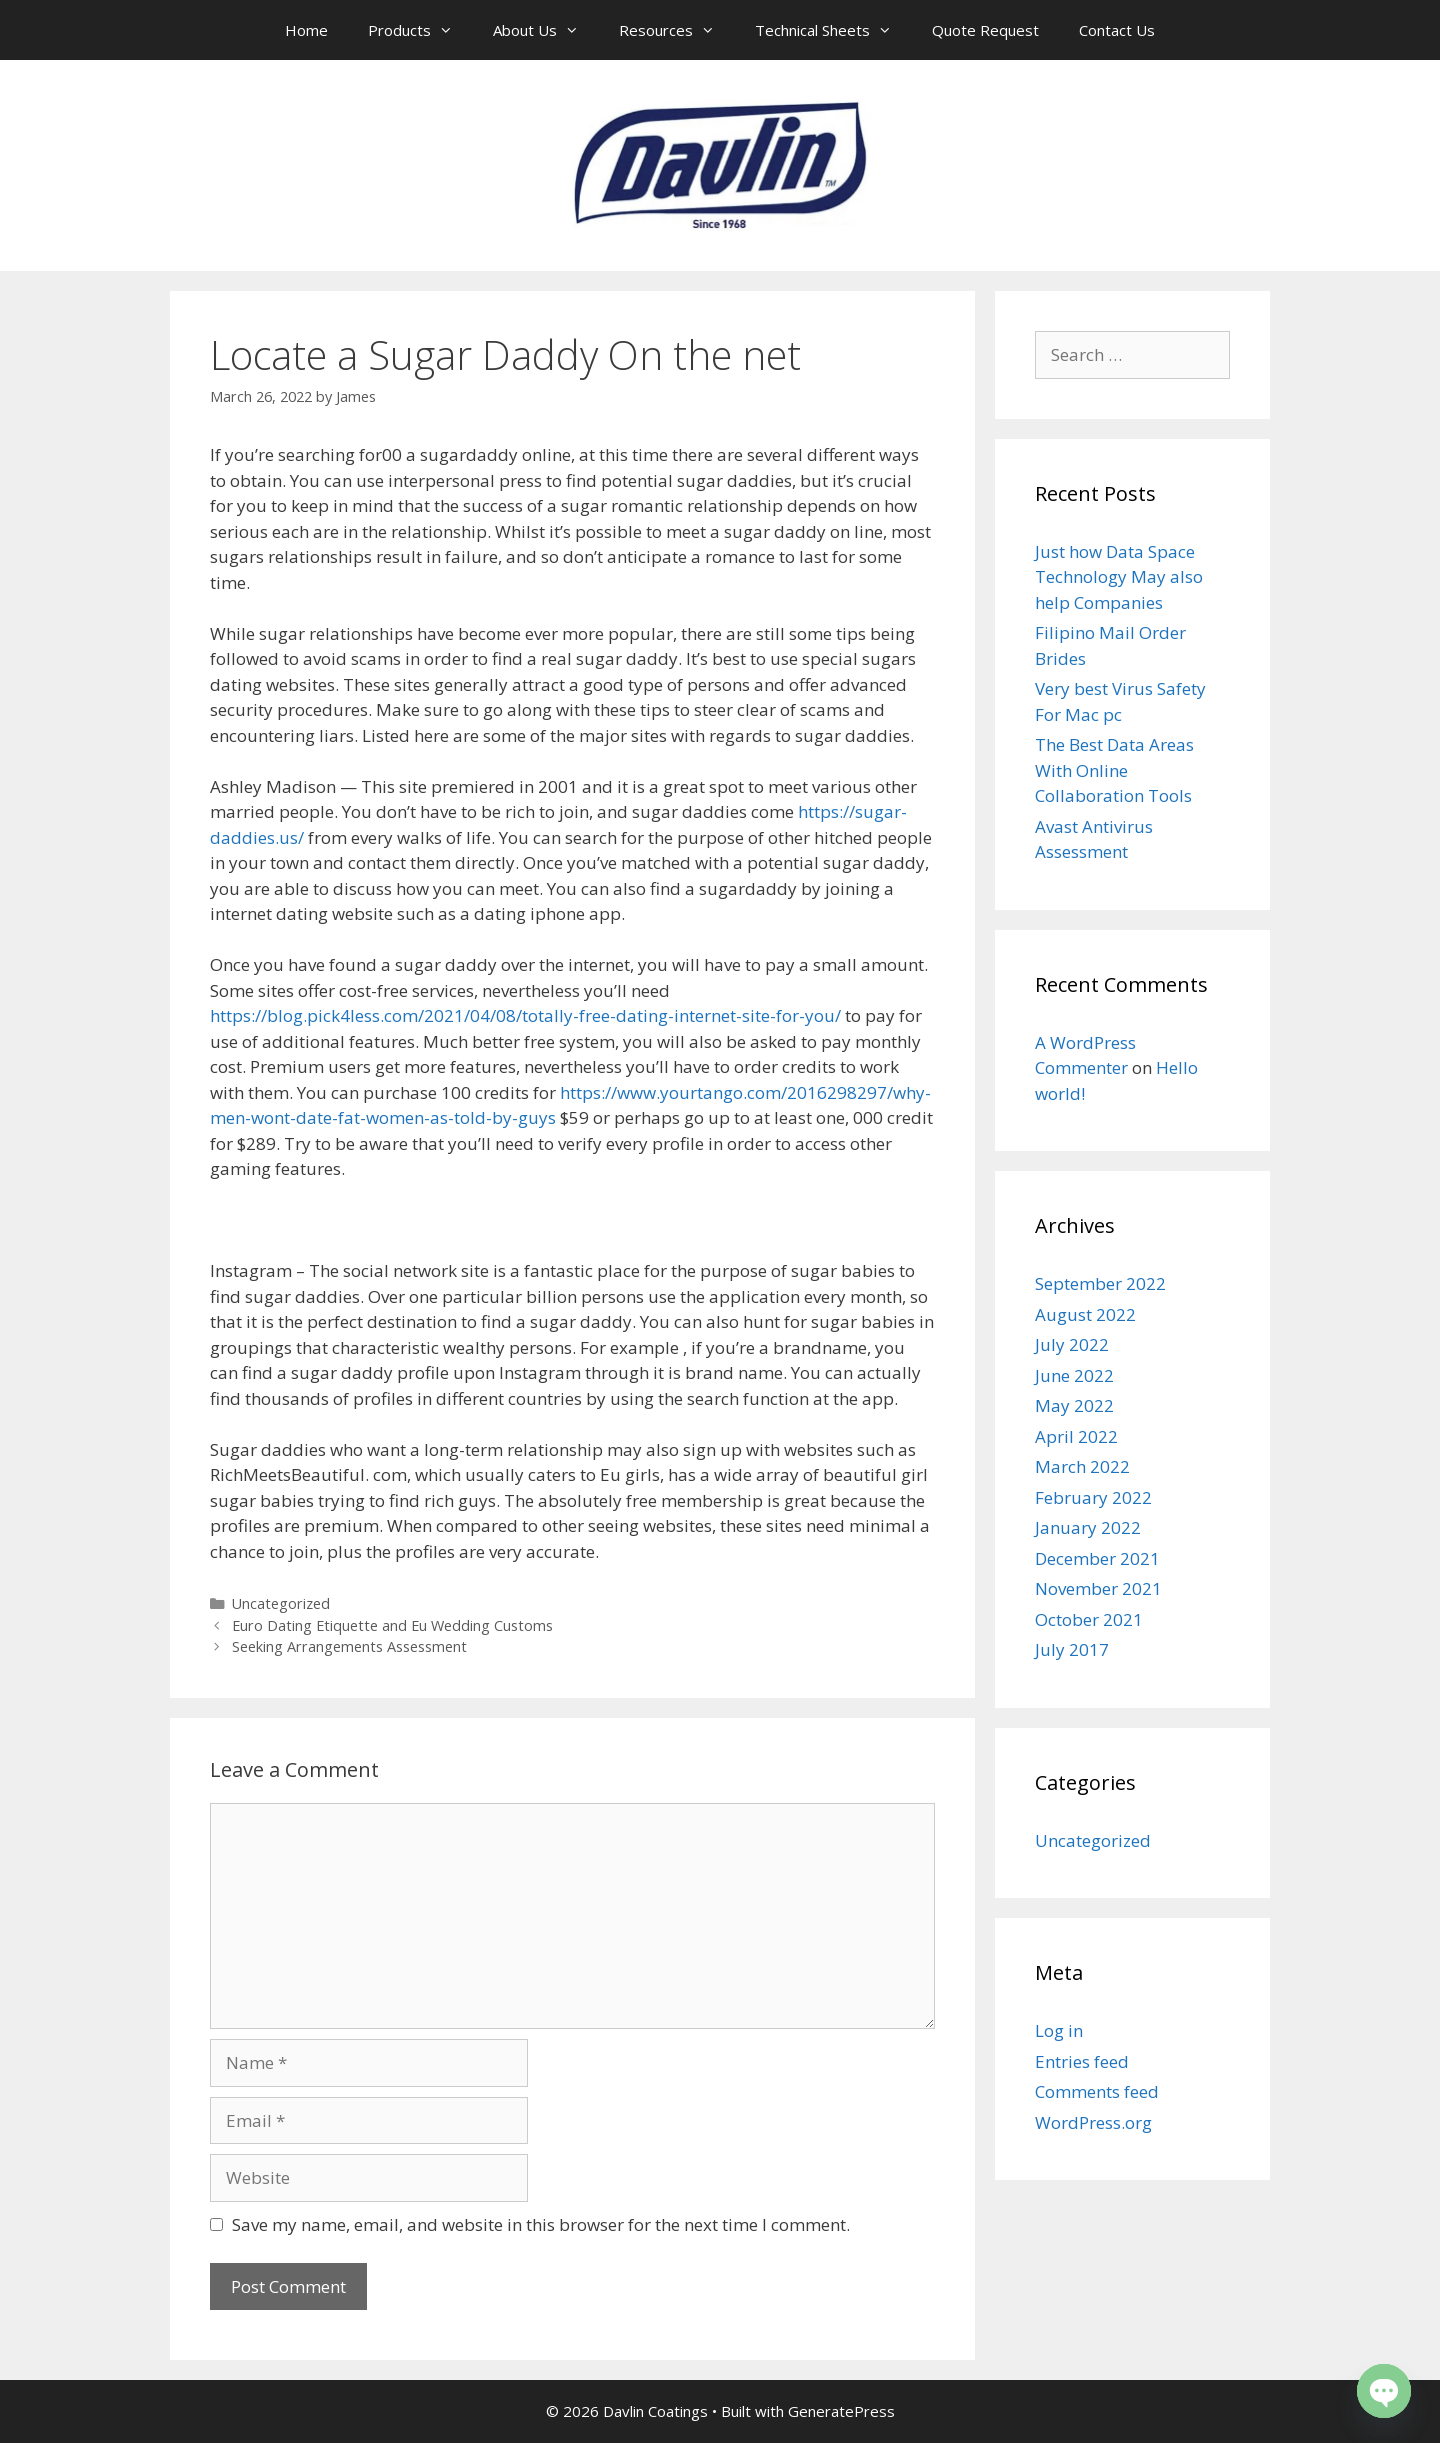 The height and width of the screenshot is (2443, 1440). What do you see at coordinates (1074, 1405) in the screenshot?
I see `May 2022` at bounding box center [1074, 1405].